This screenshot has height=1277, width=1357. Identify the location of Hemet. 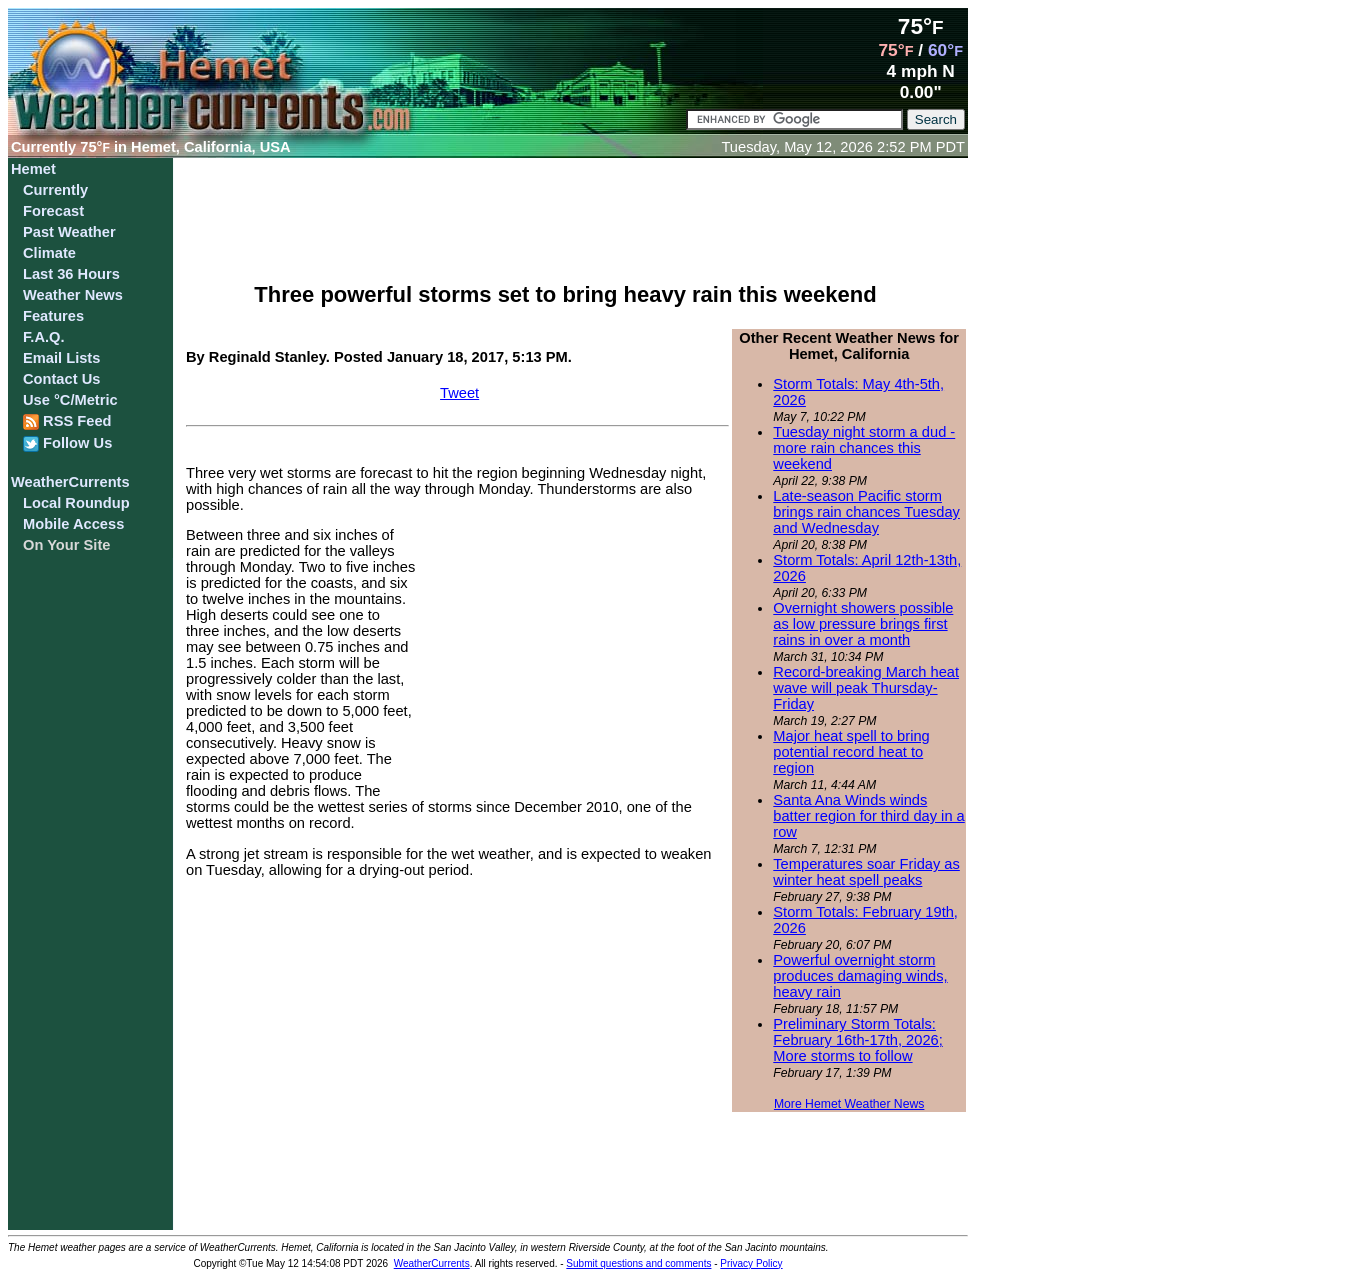
(33, 169).